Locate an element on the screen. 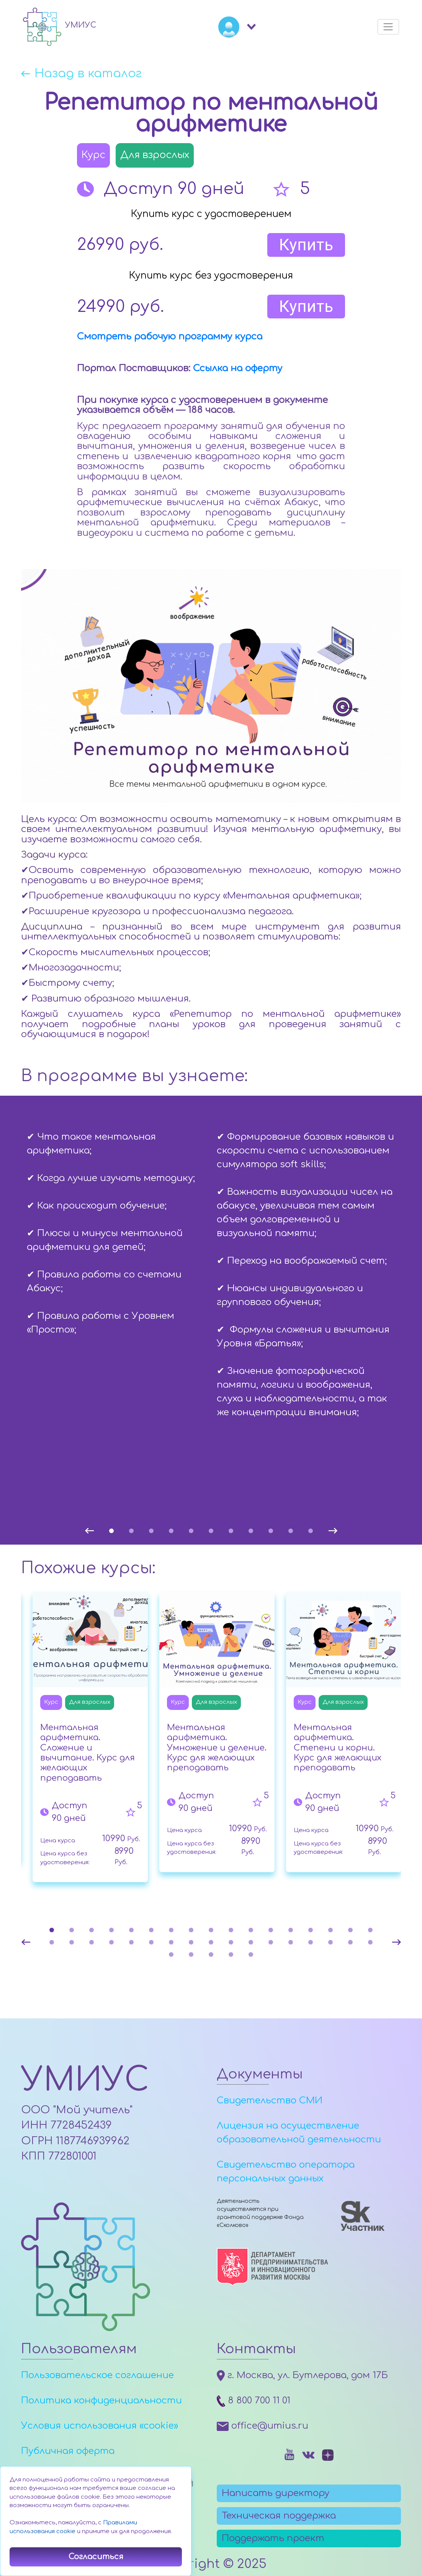 The width and height of the screenshot is (422, 2576). 39 [tab] is located at coordinates (251, 1954).